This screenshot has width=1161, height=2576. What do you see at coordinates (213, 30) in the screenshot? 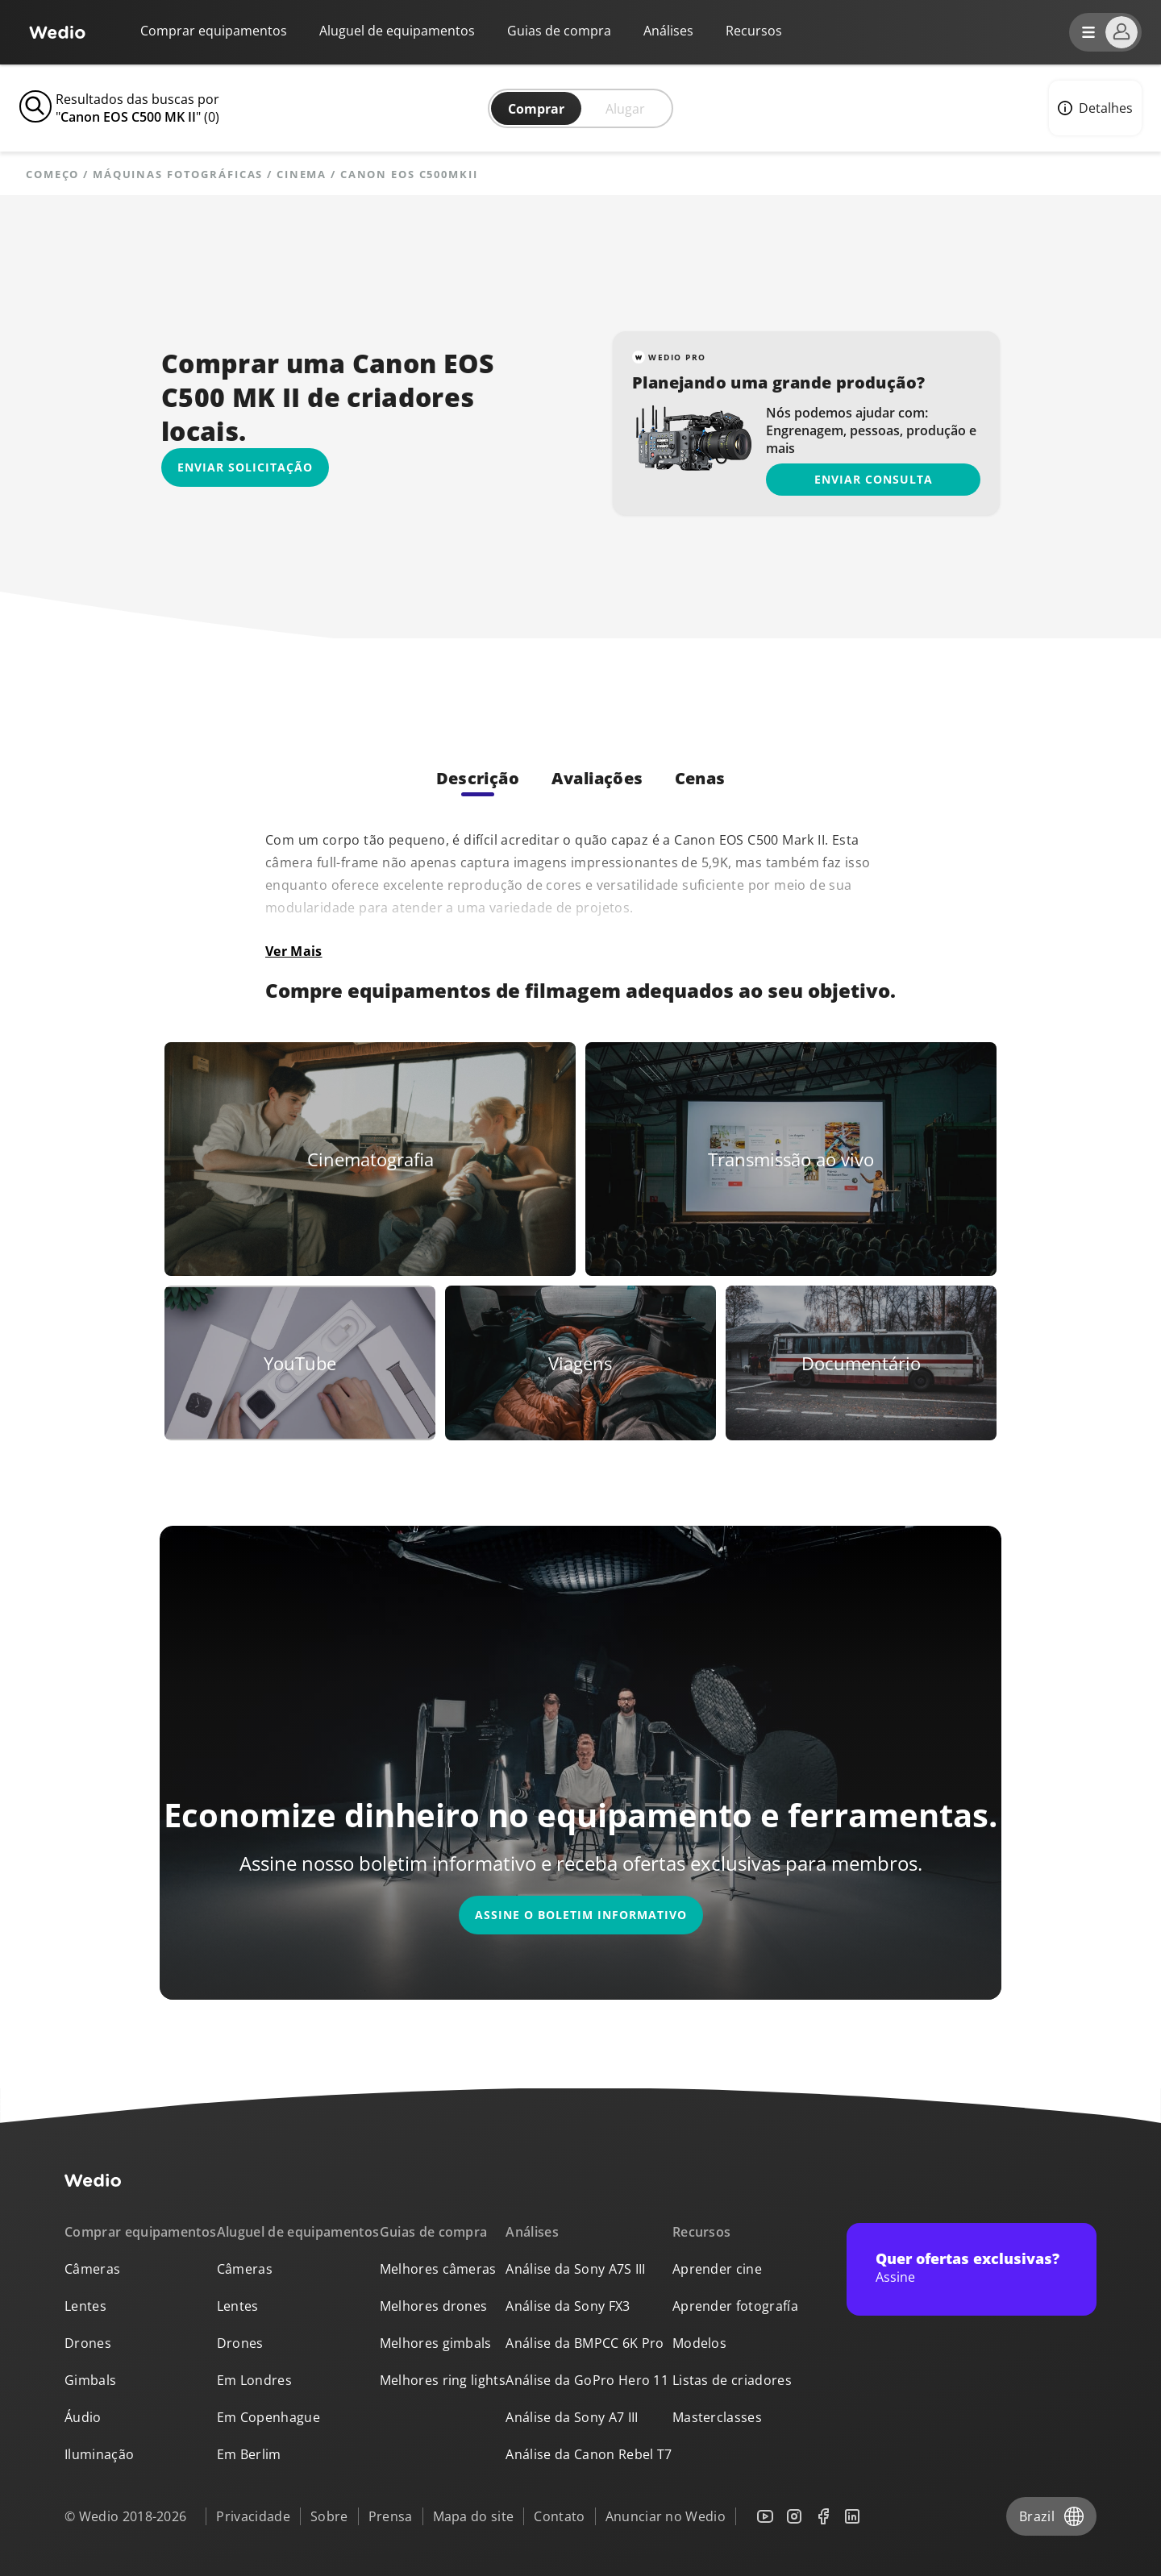
I see `Comprar equipamentos` at bounding box center [213, 30].